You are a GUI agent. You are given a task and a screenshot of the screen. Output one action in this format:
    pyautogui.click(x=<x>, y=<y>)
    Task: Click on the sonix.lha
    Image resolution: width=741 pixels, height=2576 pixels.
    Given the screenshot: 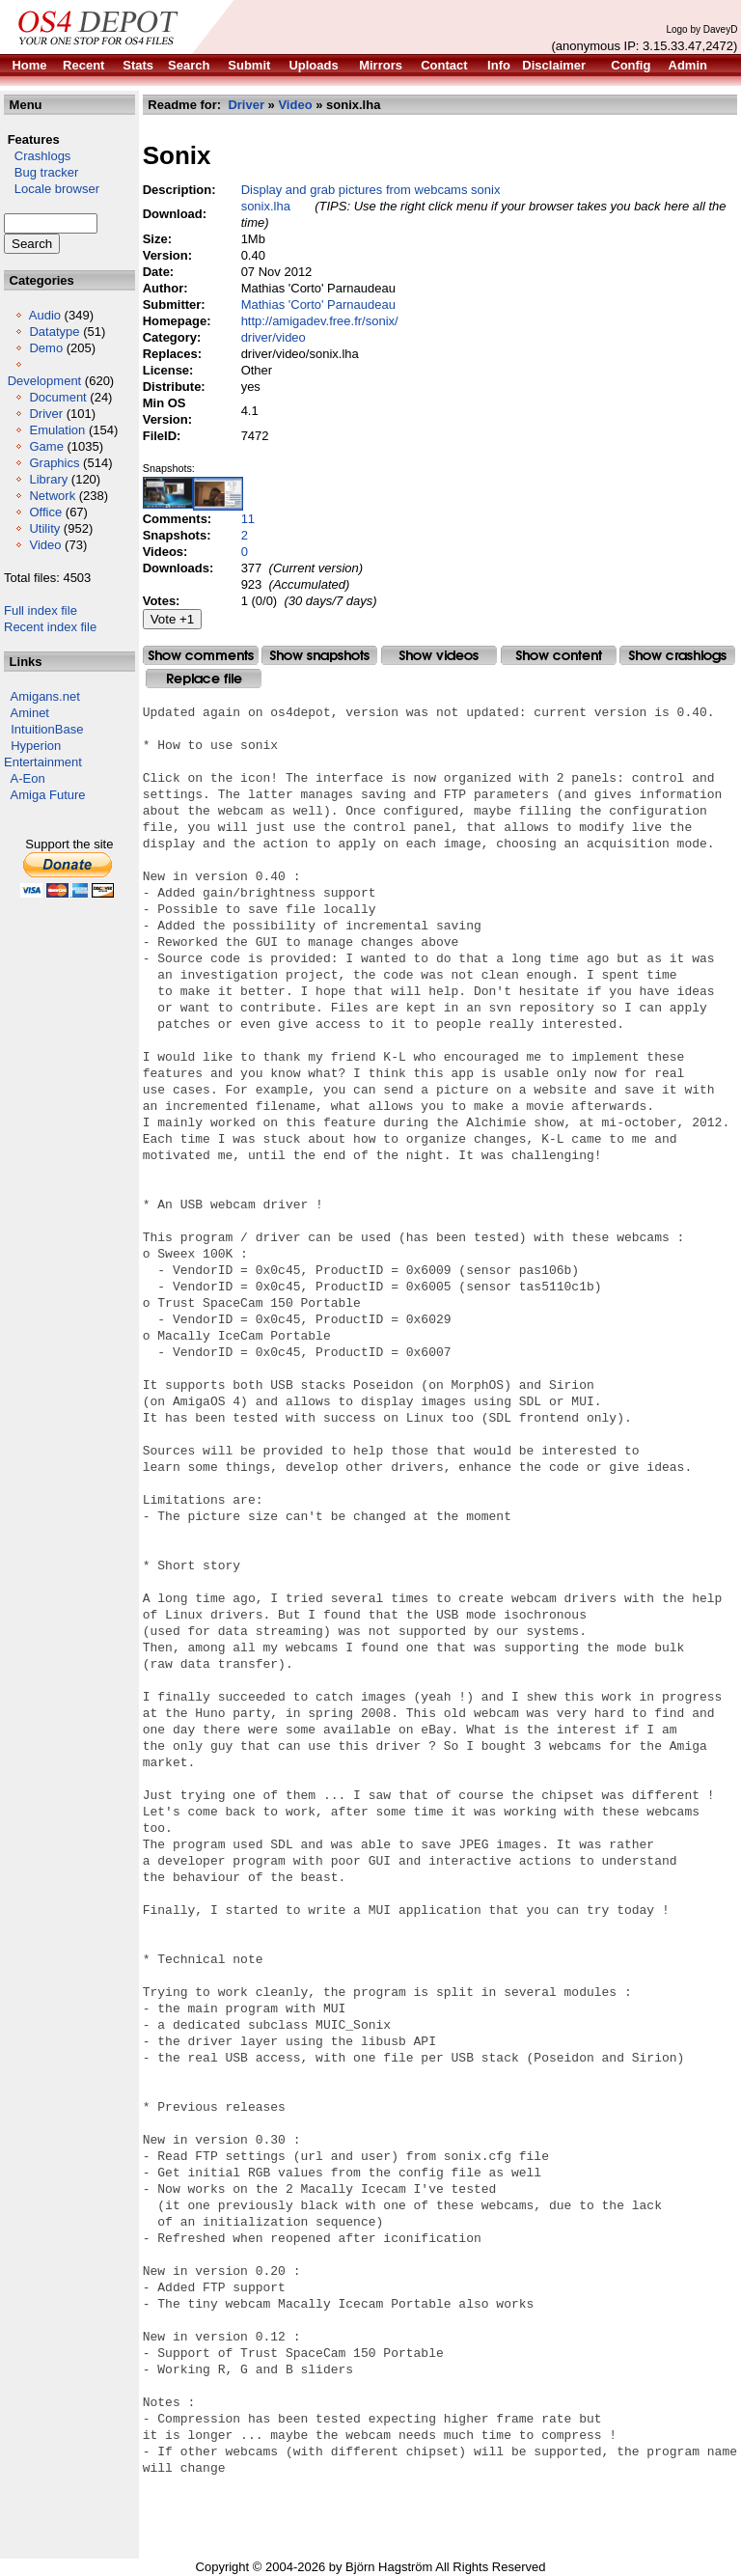 What is the action you would take?
    pyautogui.click(x=265, y=206)
    